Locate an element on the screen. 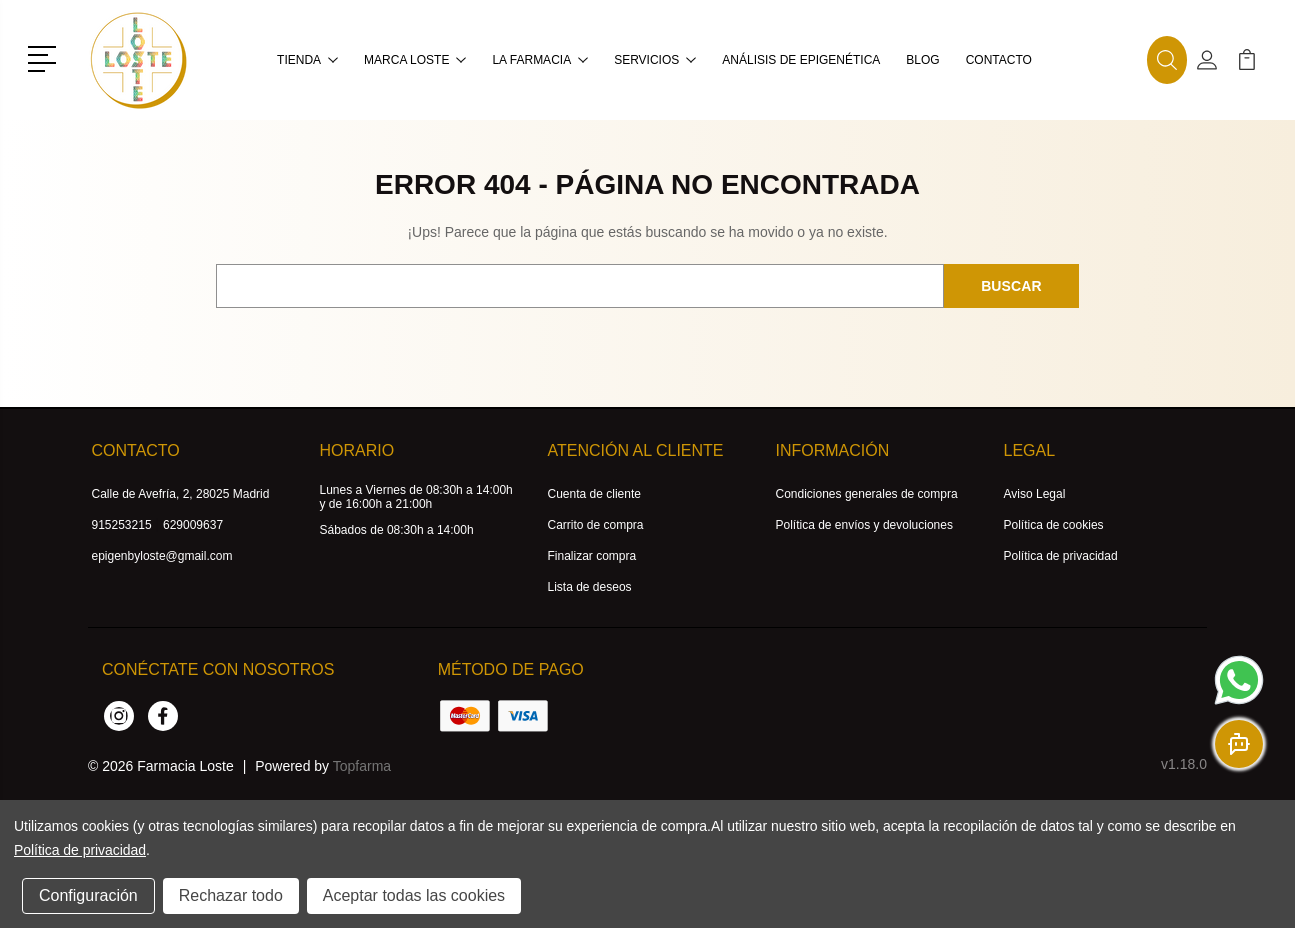  Aviso Legal is located at coordinates (1035, 494).